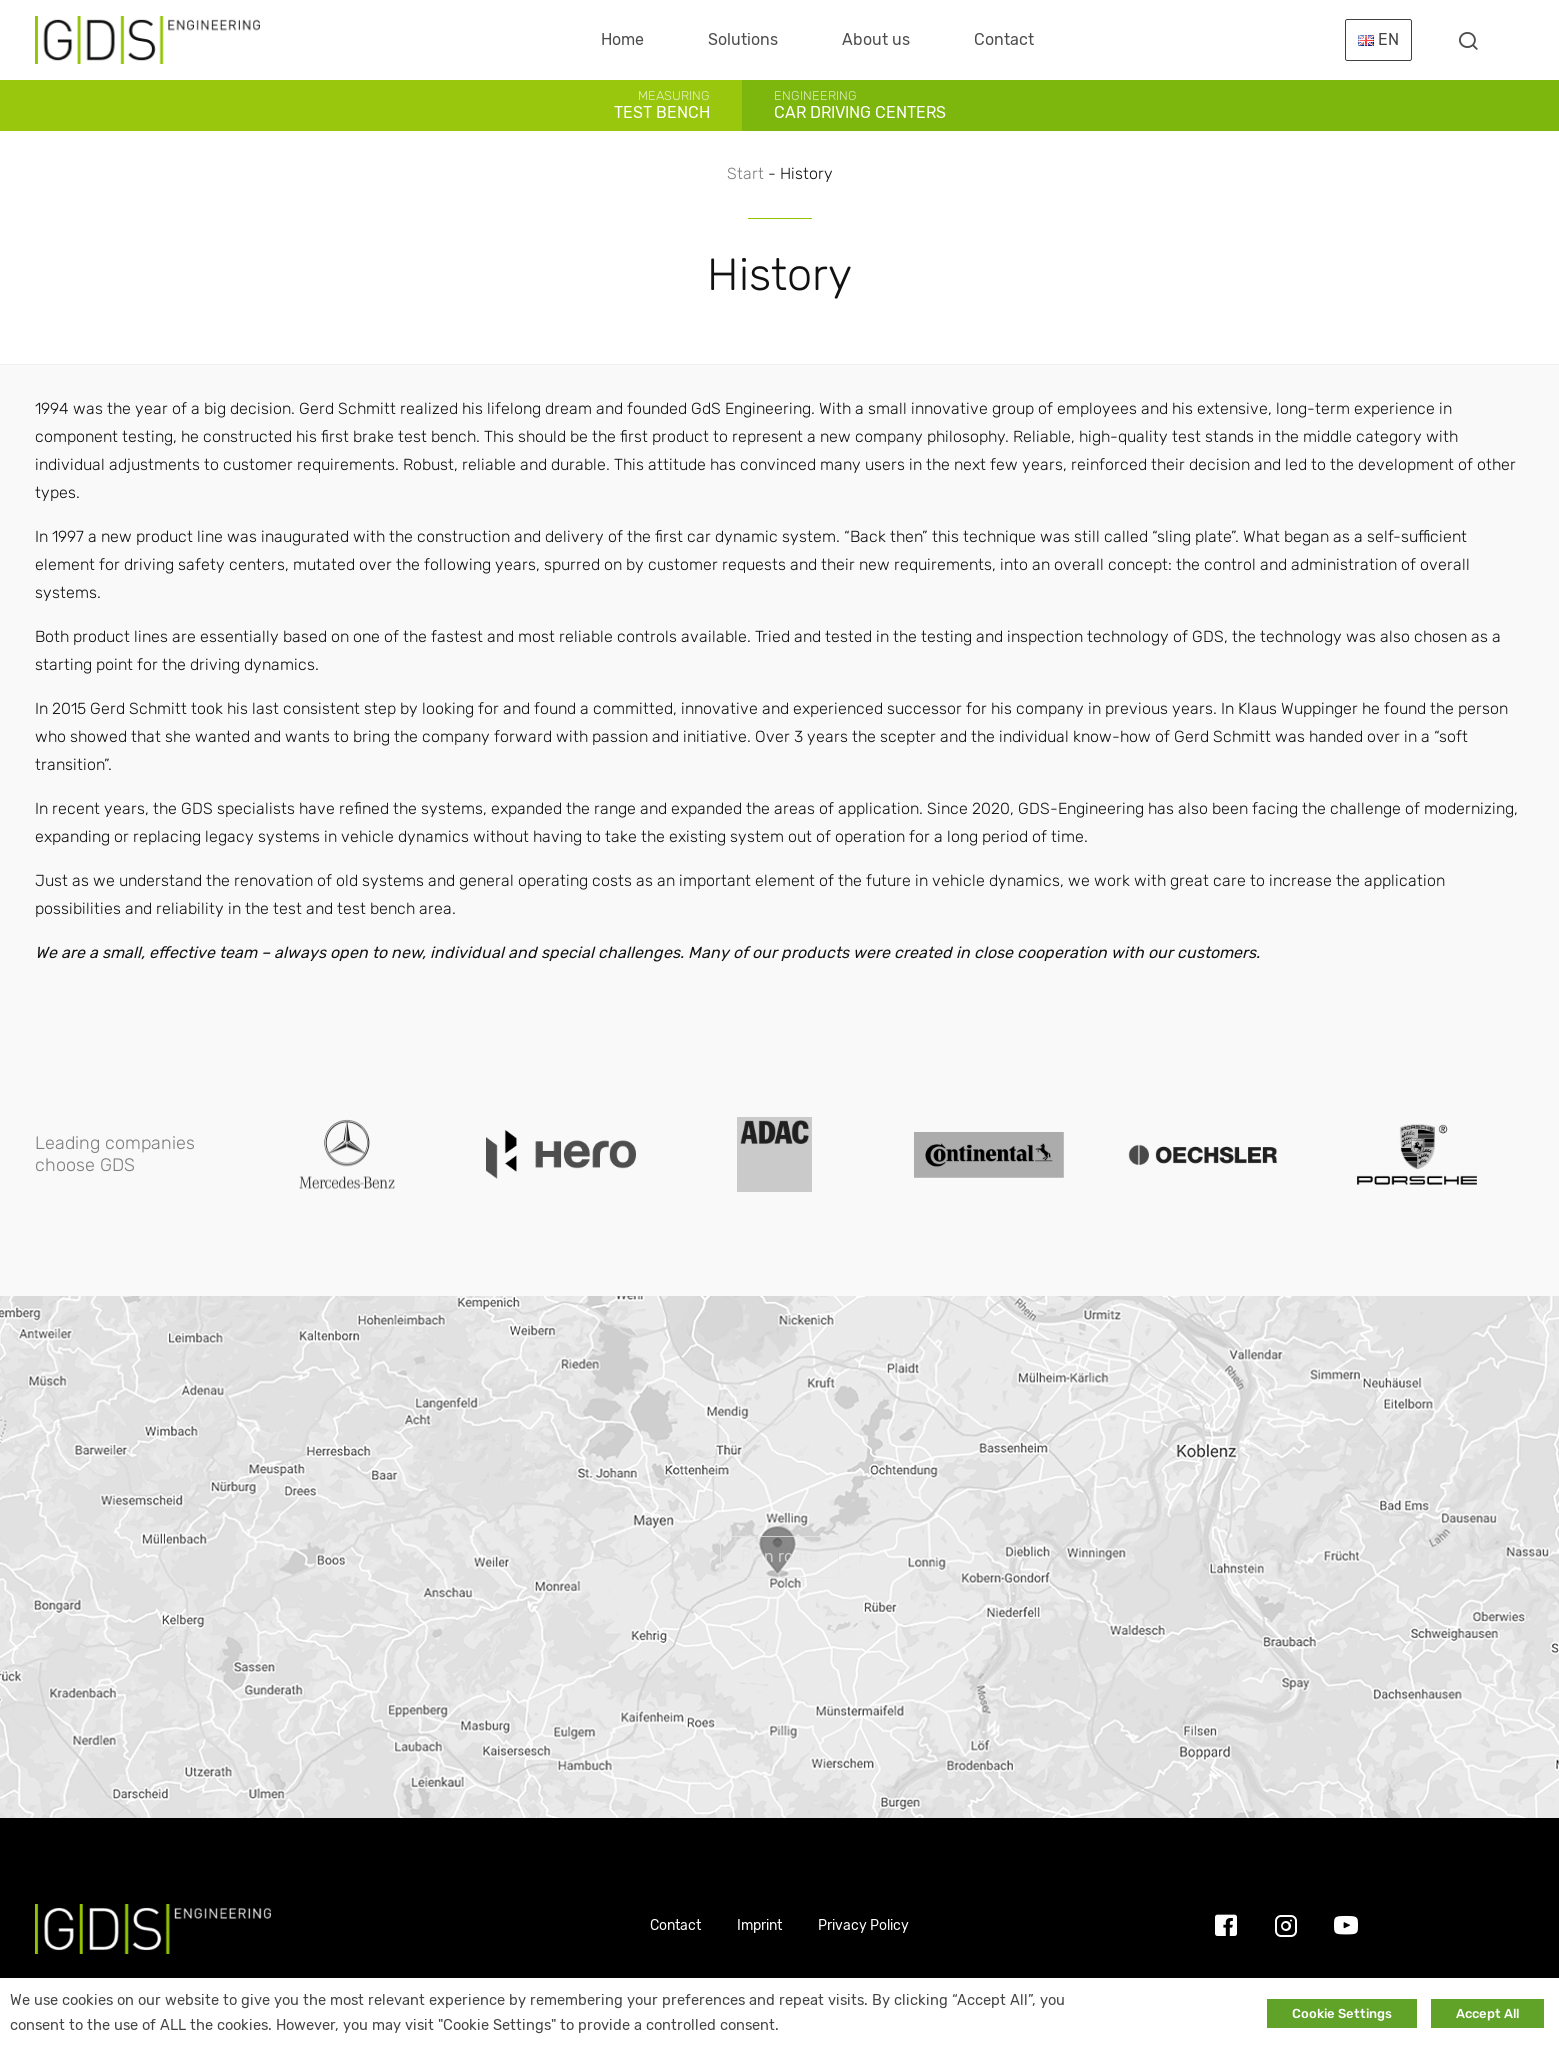  I want to click on Accept All [button], so click(1487, 2013).